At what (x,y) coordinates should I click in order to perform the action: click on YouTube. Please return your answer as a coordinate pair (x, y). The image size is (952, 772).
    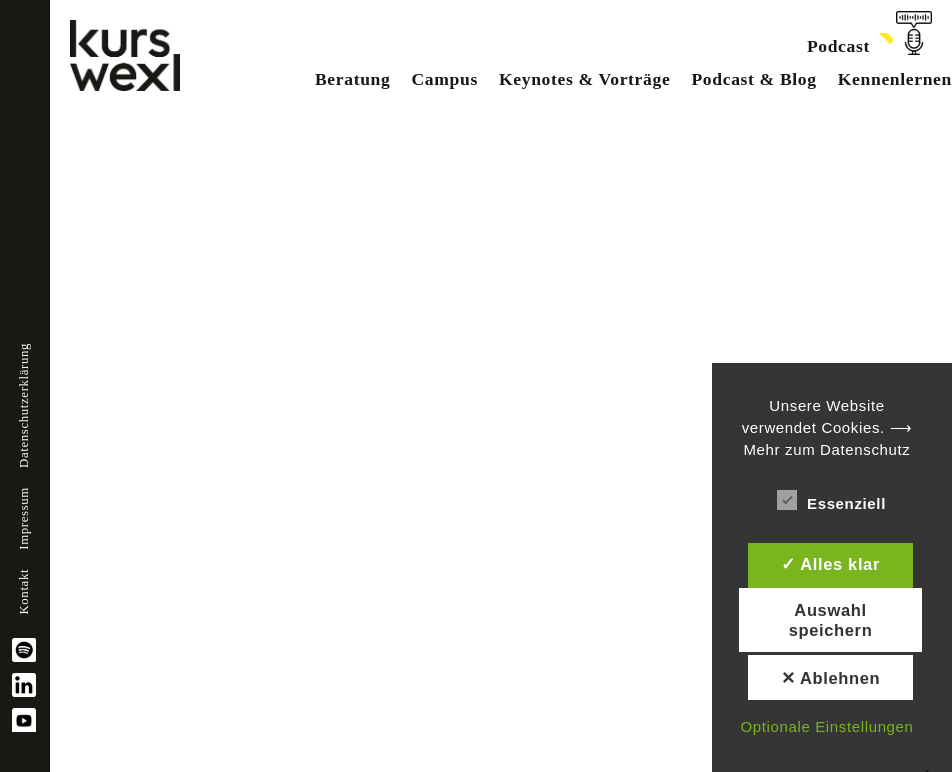
    Looking at the image, I should click on (24, 720).